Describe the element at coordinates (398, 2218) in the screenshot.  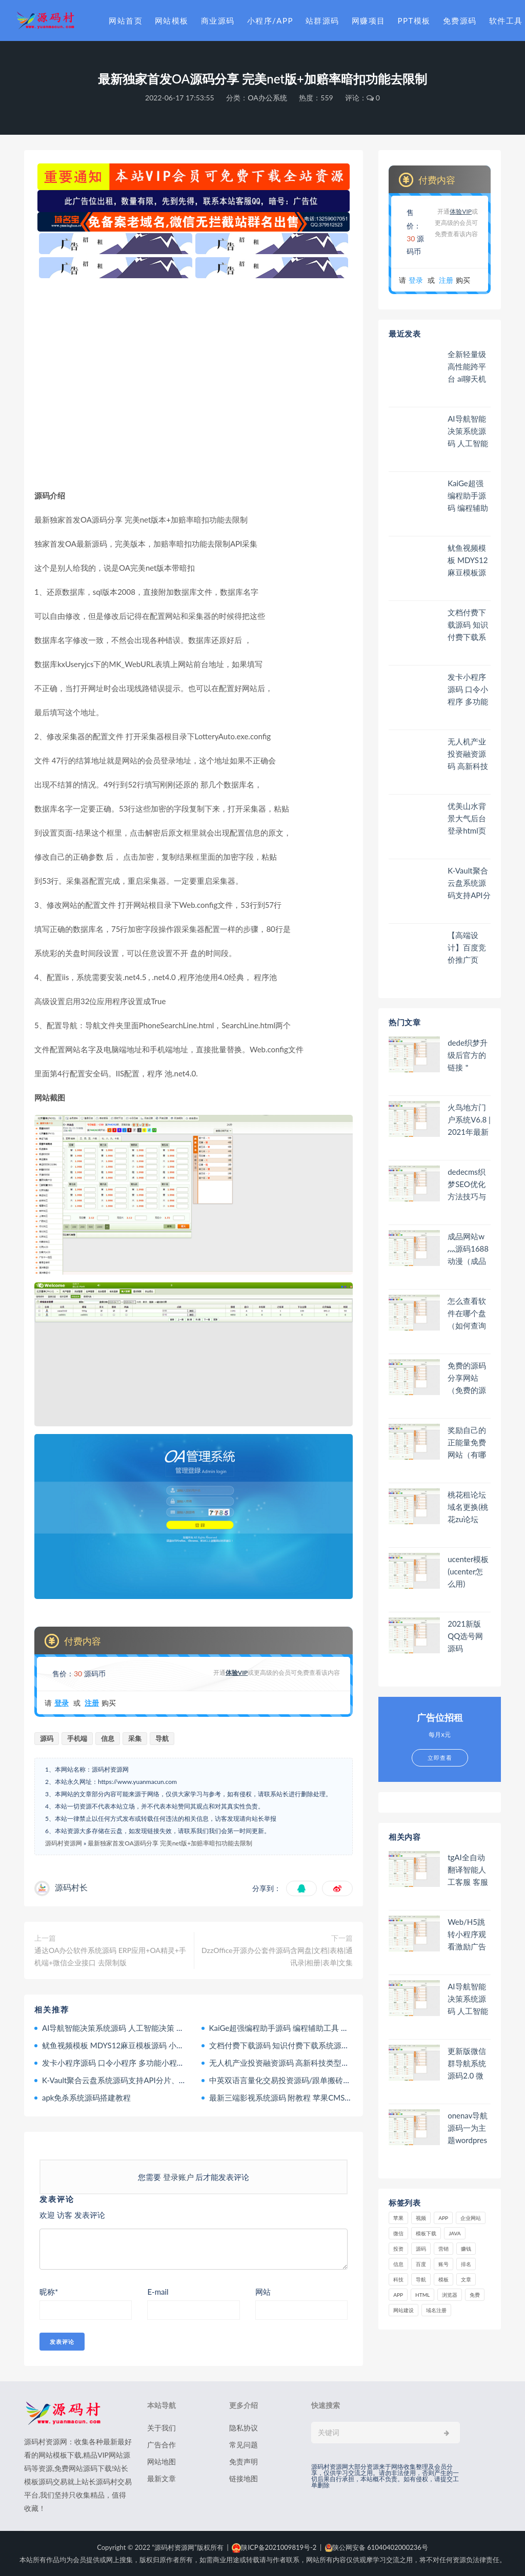
I see `苹果` at that location.